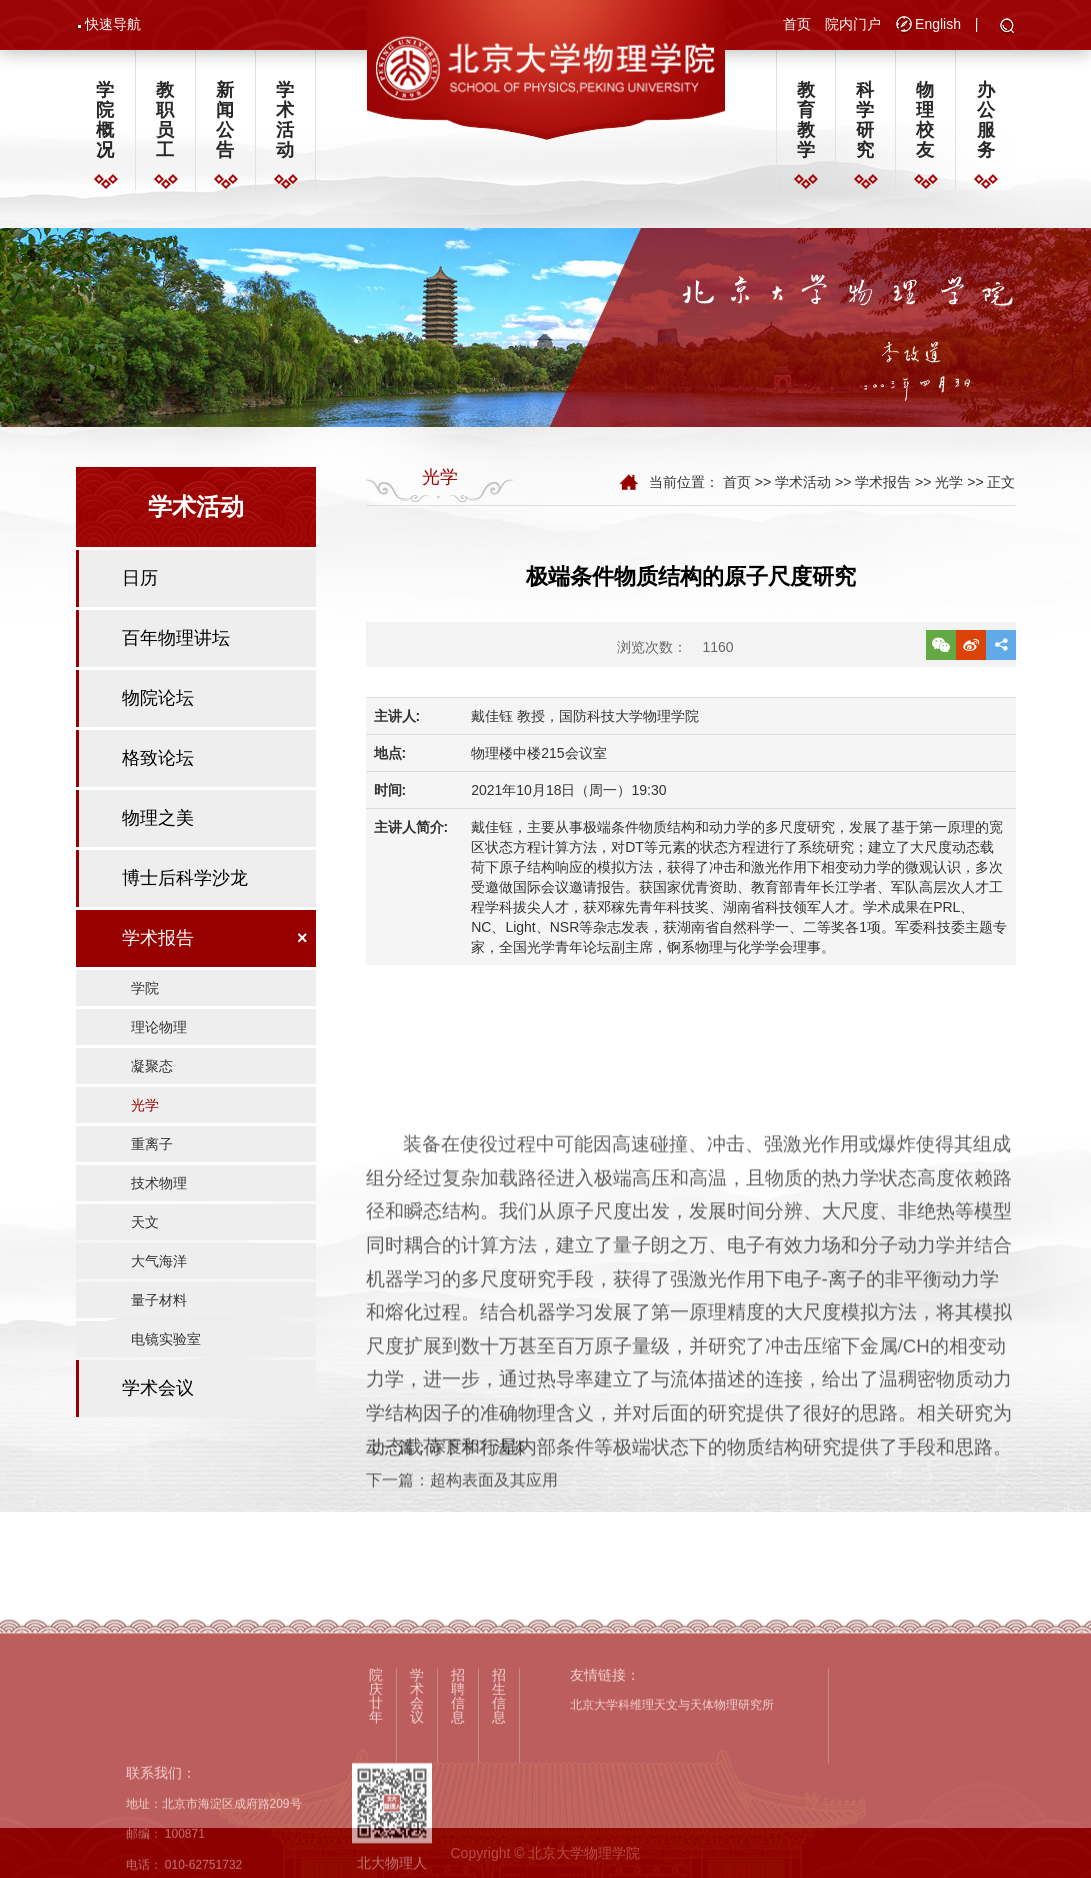 This screenshot has height=1878, width=1091. I want to click on 大气海洋, so click(159, 1267).